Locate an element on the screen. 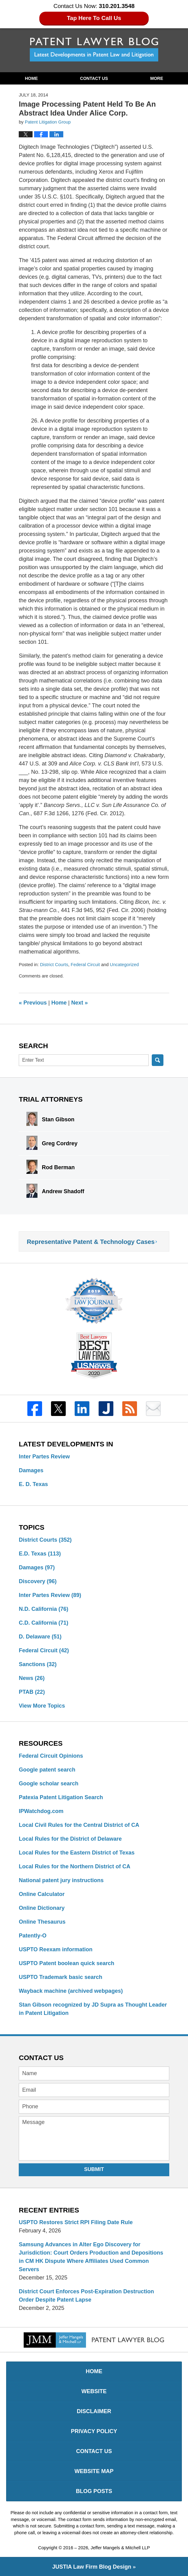  Online Calculator is located at coordinates (42, 1894).